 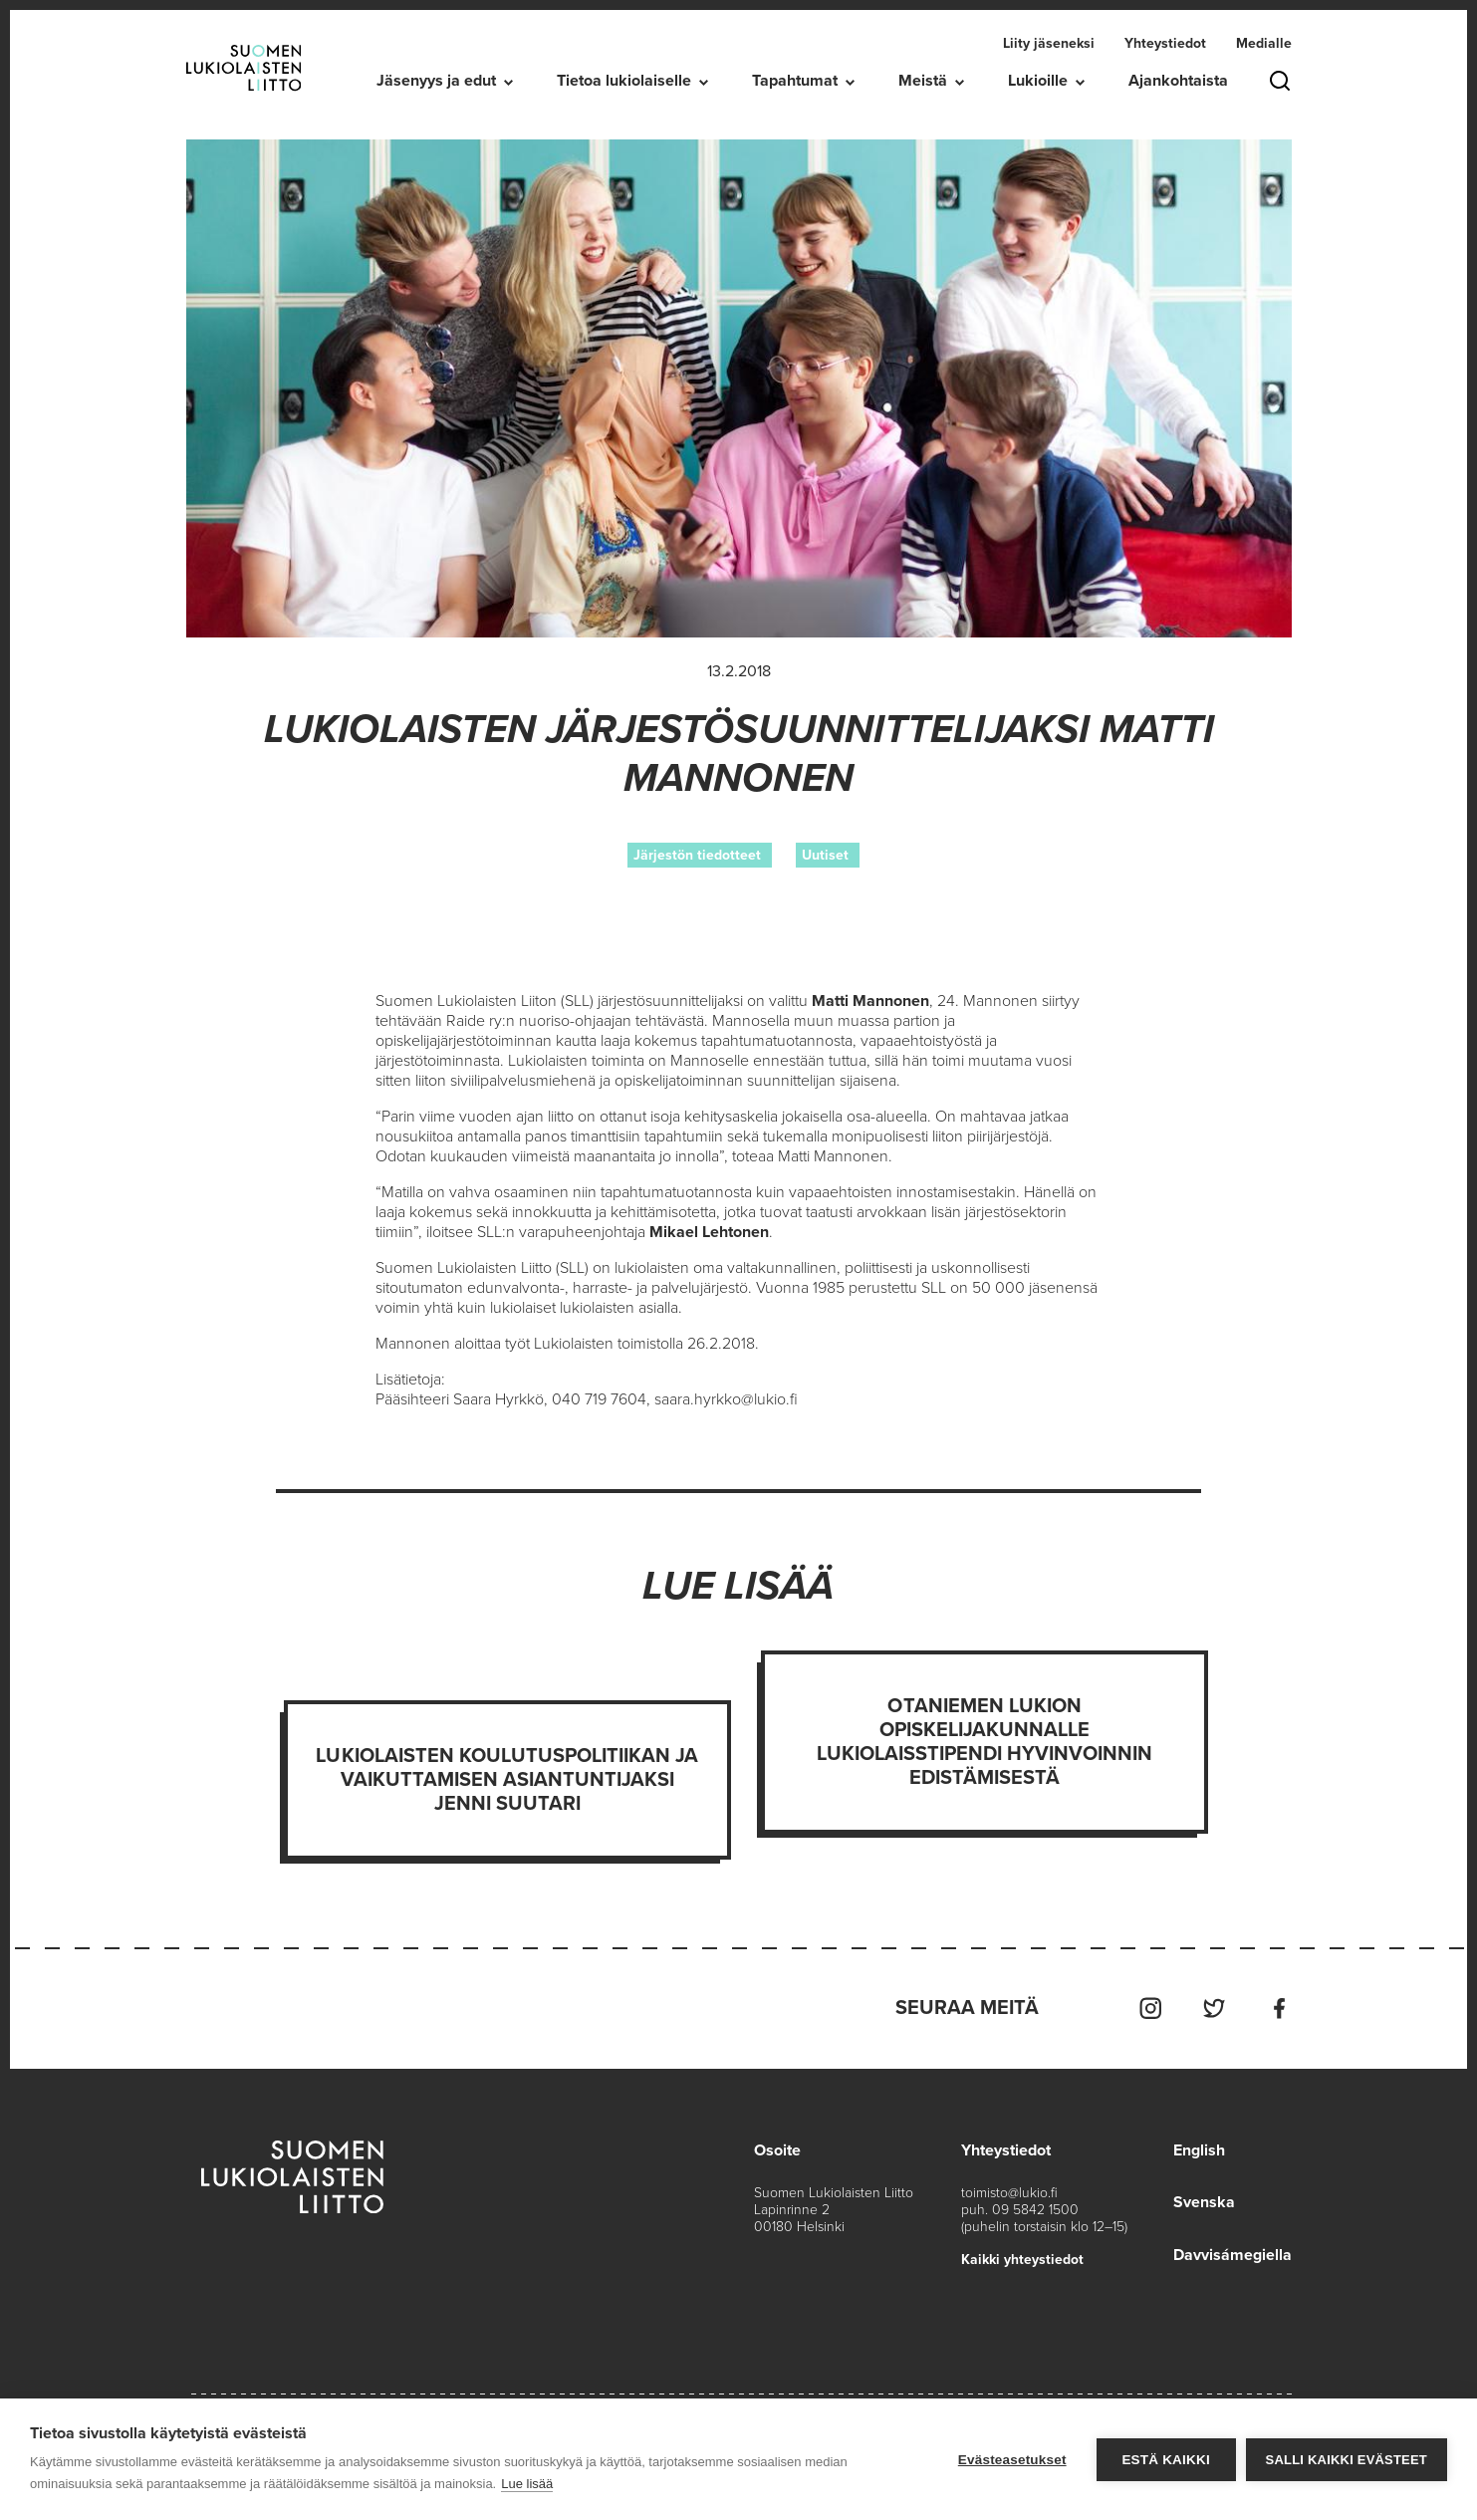 What do you see at coordinates (436, 81) in the screenshot?
I see `Jäsenyys ja edut` at bounding box center [436, 81].